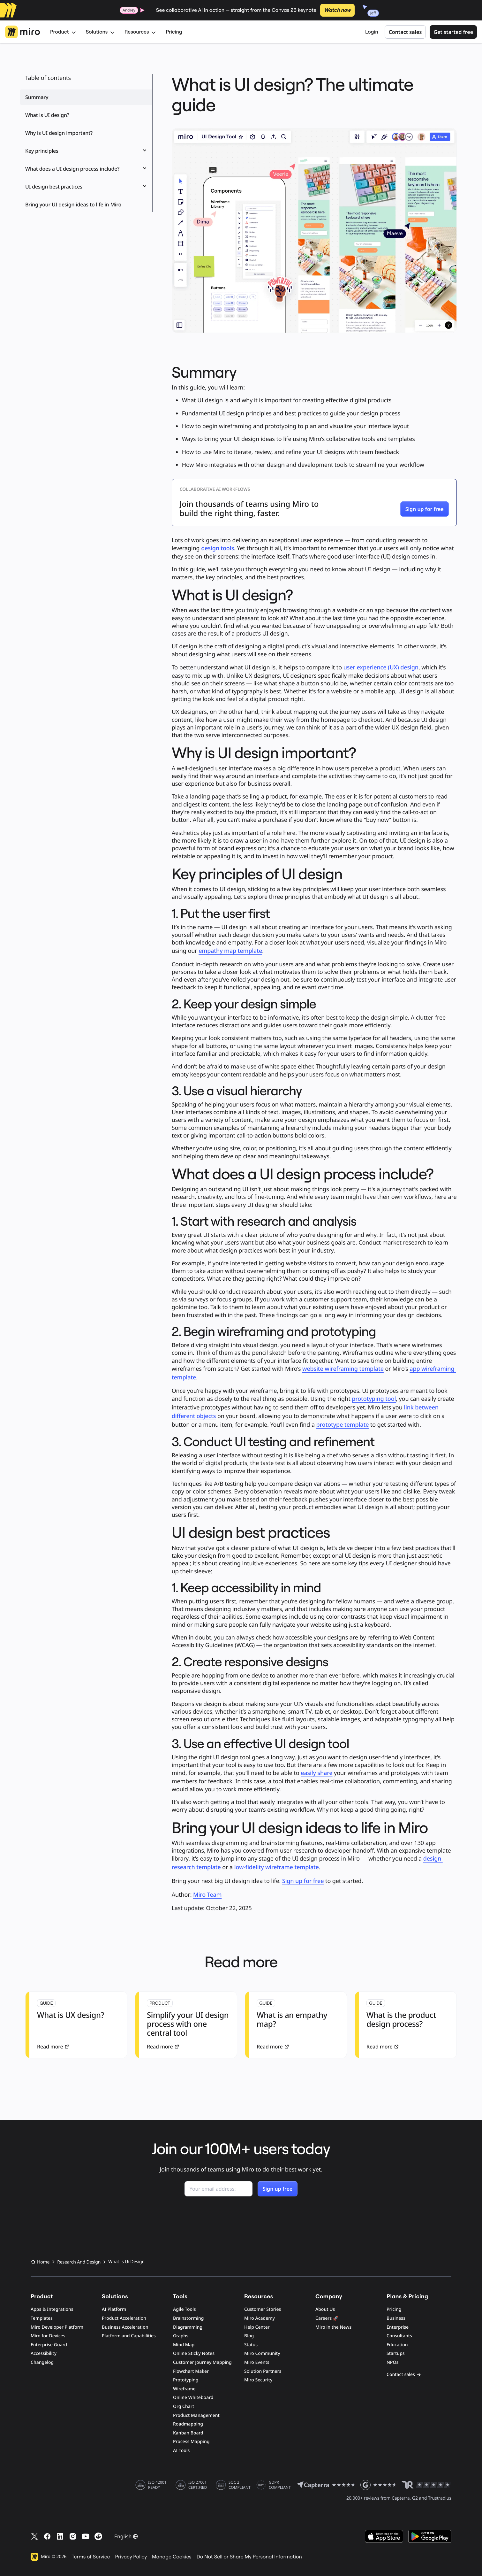 Image resolution: width=482 pixels, height=2576 pixels. I want to click on Online Whiteboard, so click(193, 2398).